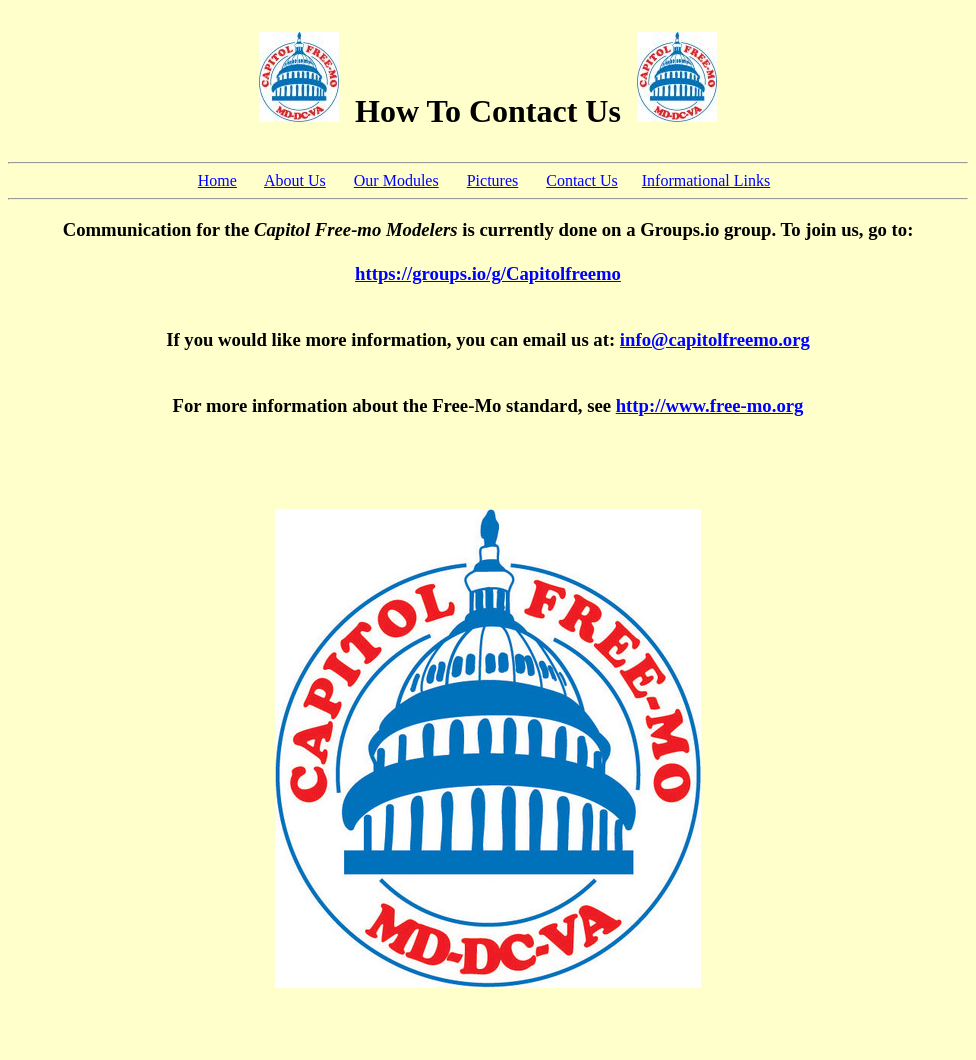 The width and height of the screenshot is (976, 1060). What do you see at coordinates (582, 180) in the screenshot?
I see `Contact Us` at bounding box center [582, 180].